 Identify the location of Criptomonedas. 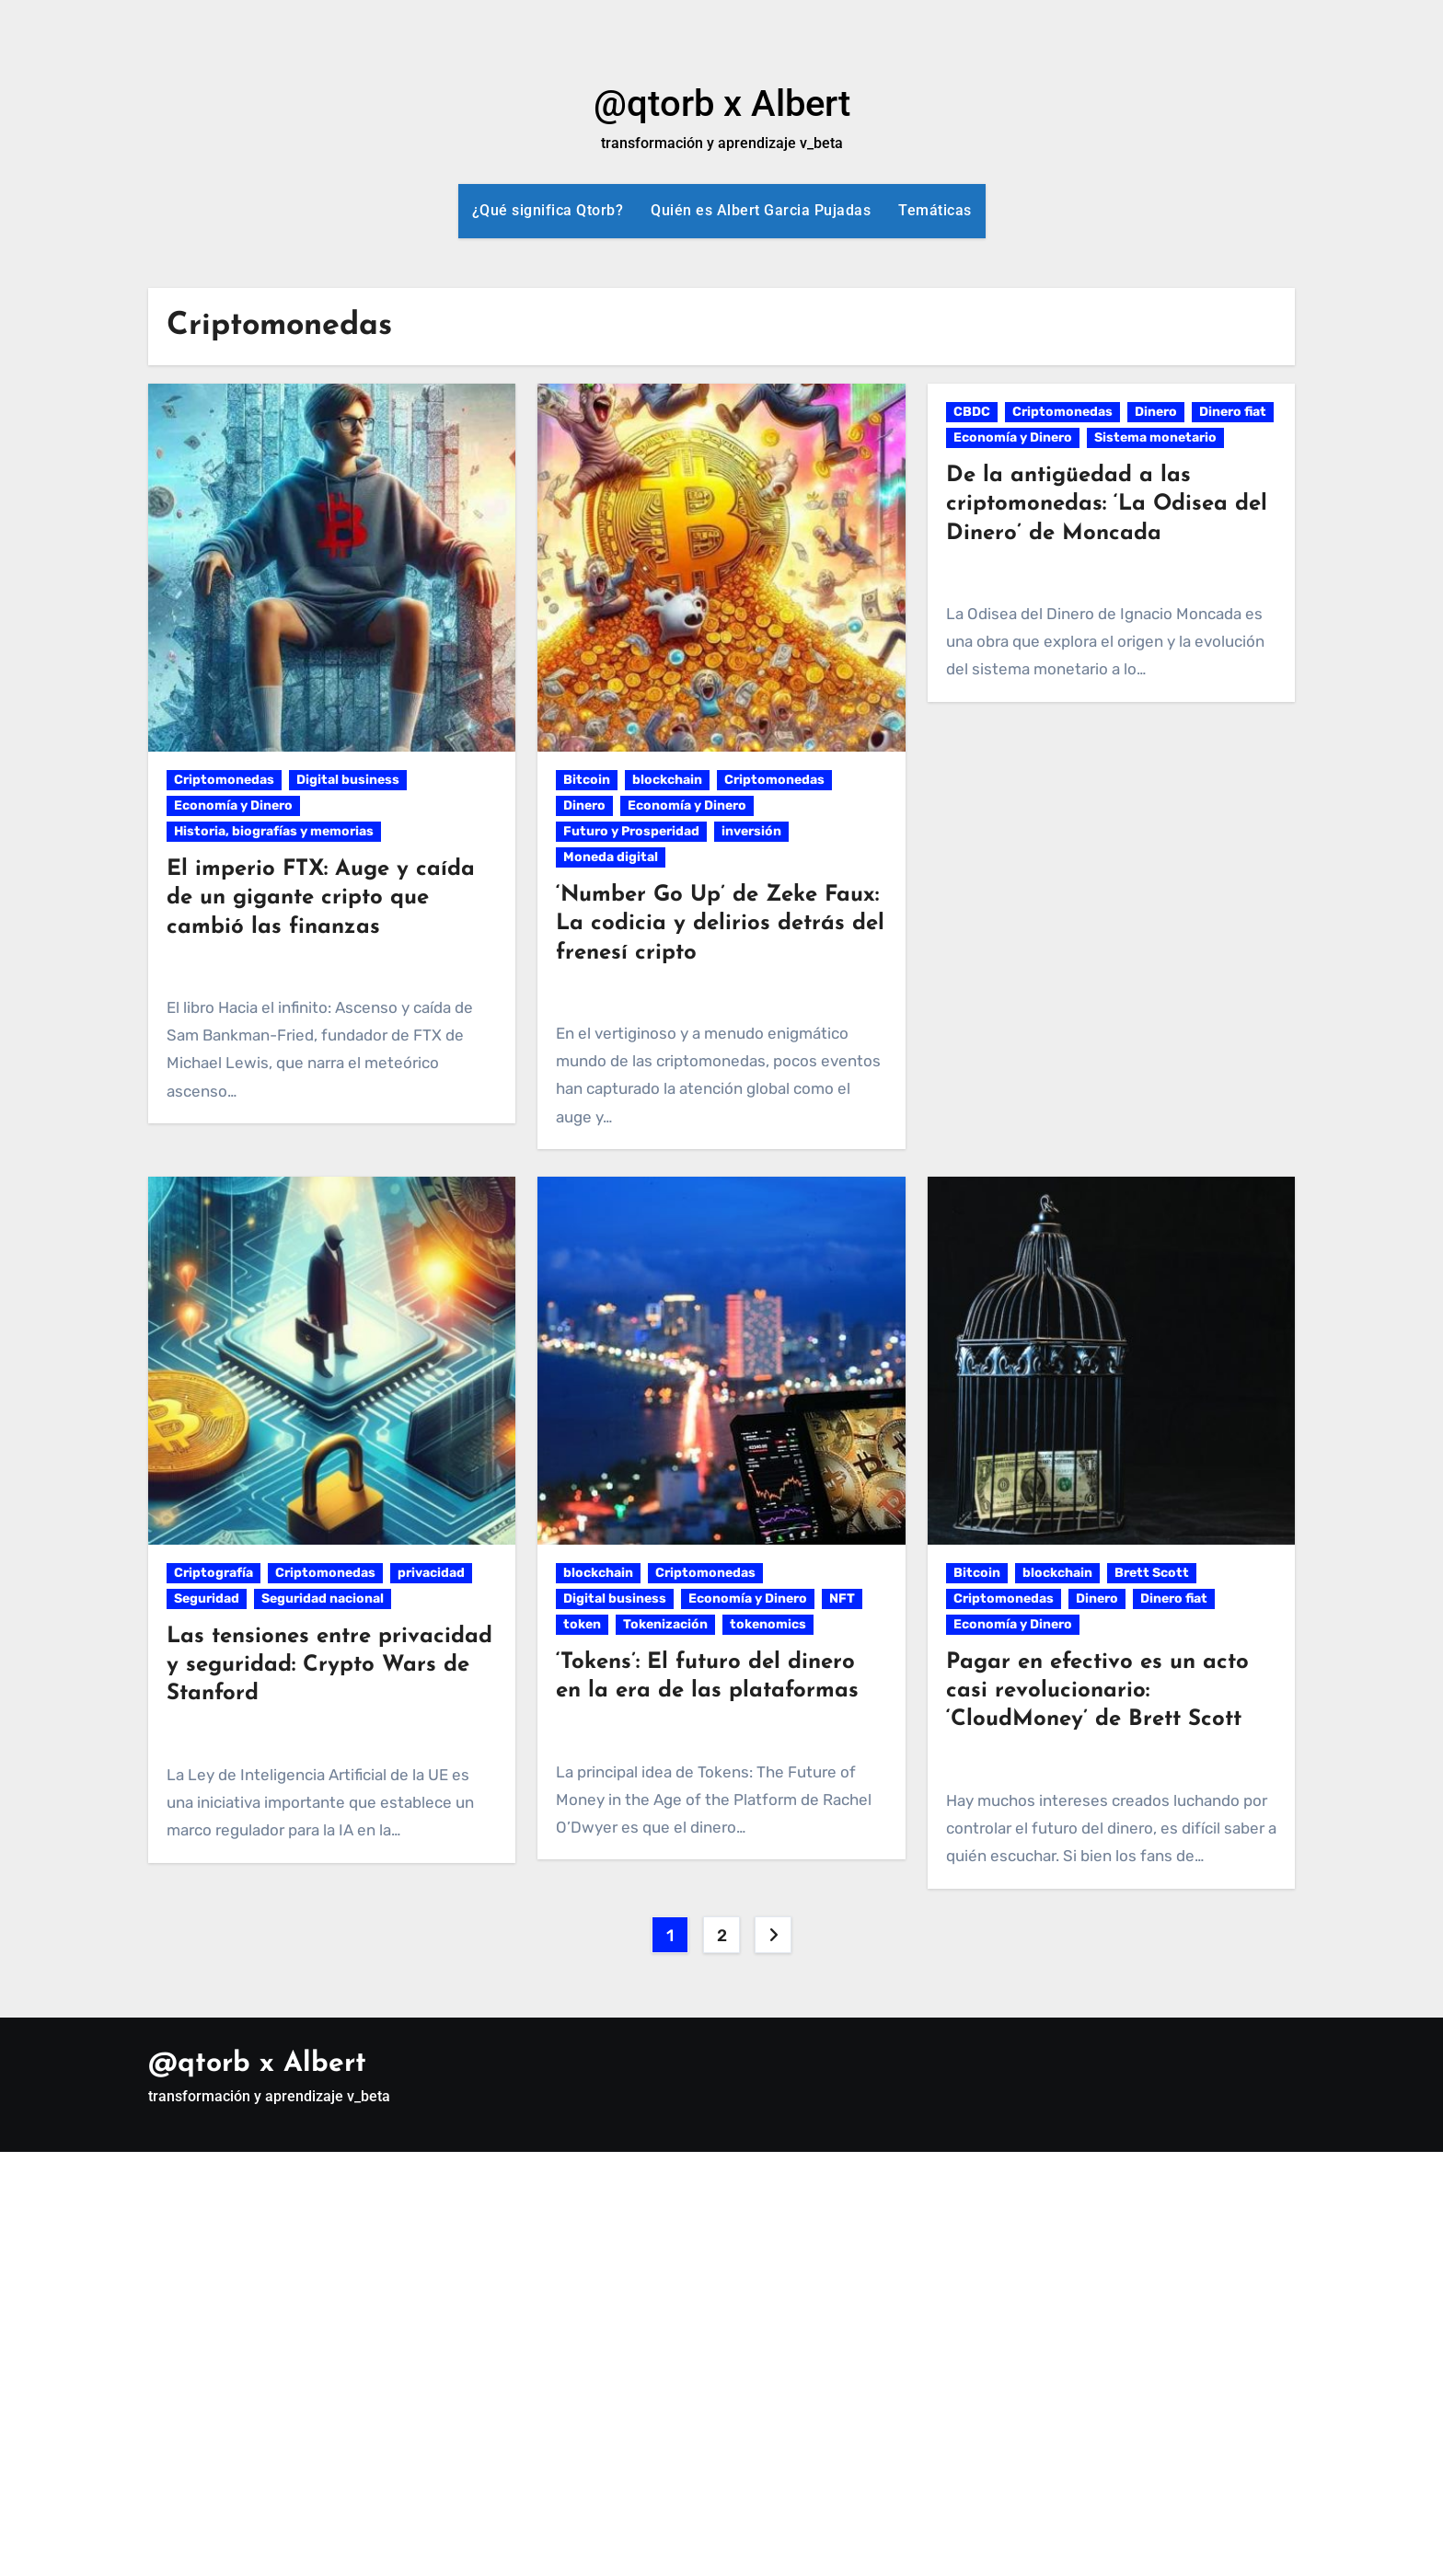
(224, 780).